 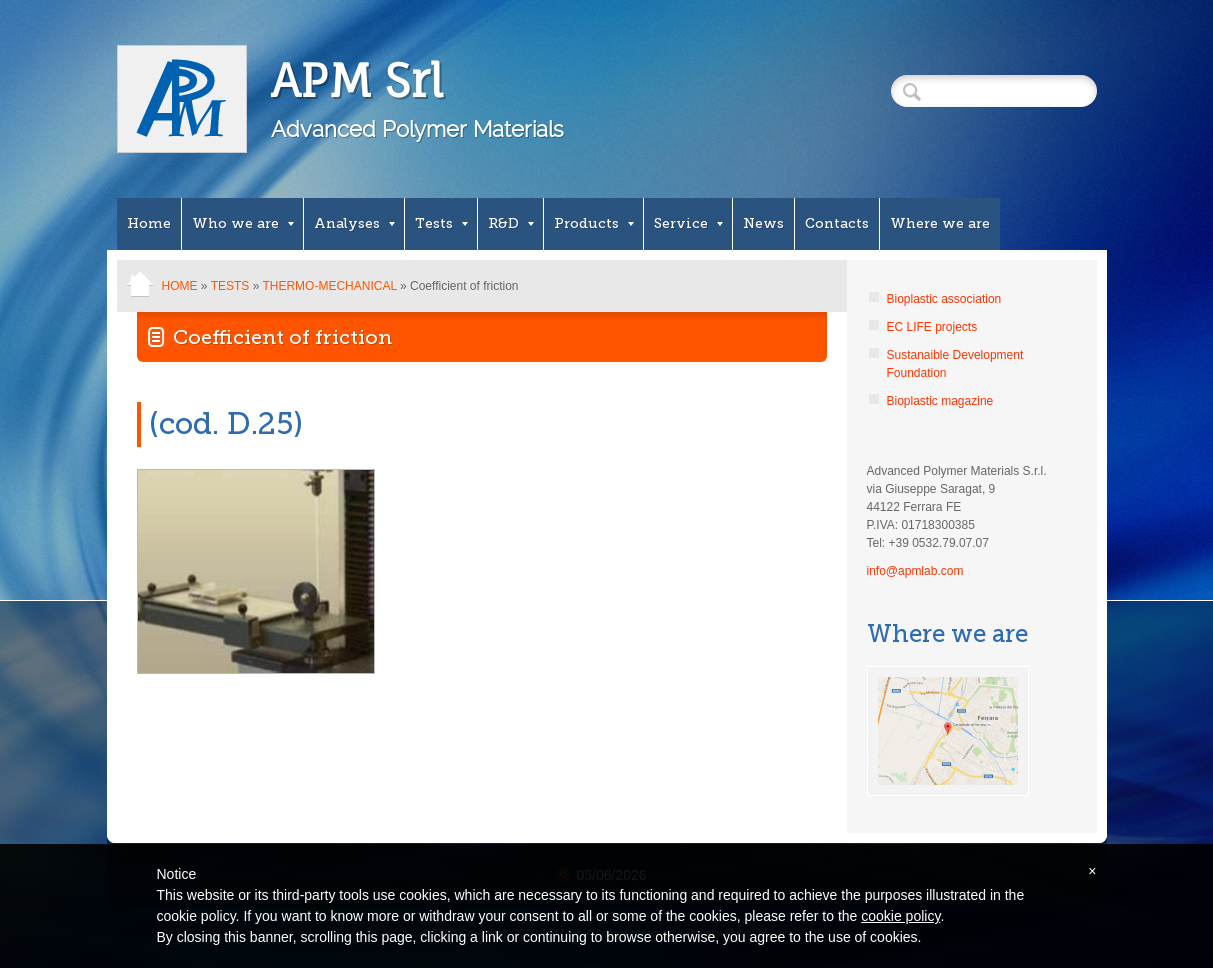 What do you see at coordinates (940, 223) in the screenshot?
I see `Where we are` at bounding box center [940, 223].